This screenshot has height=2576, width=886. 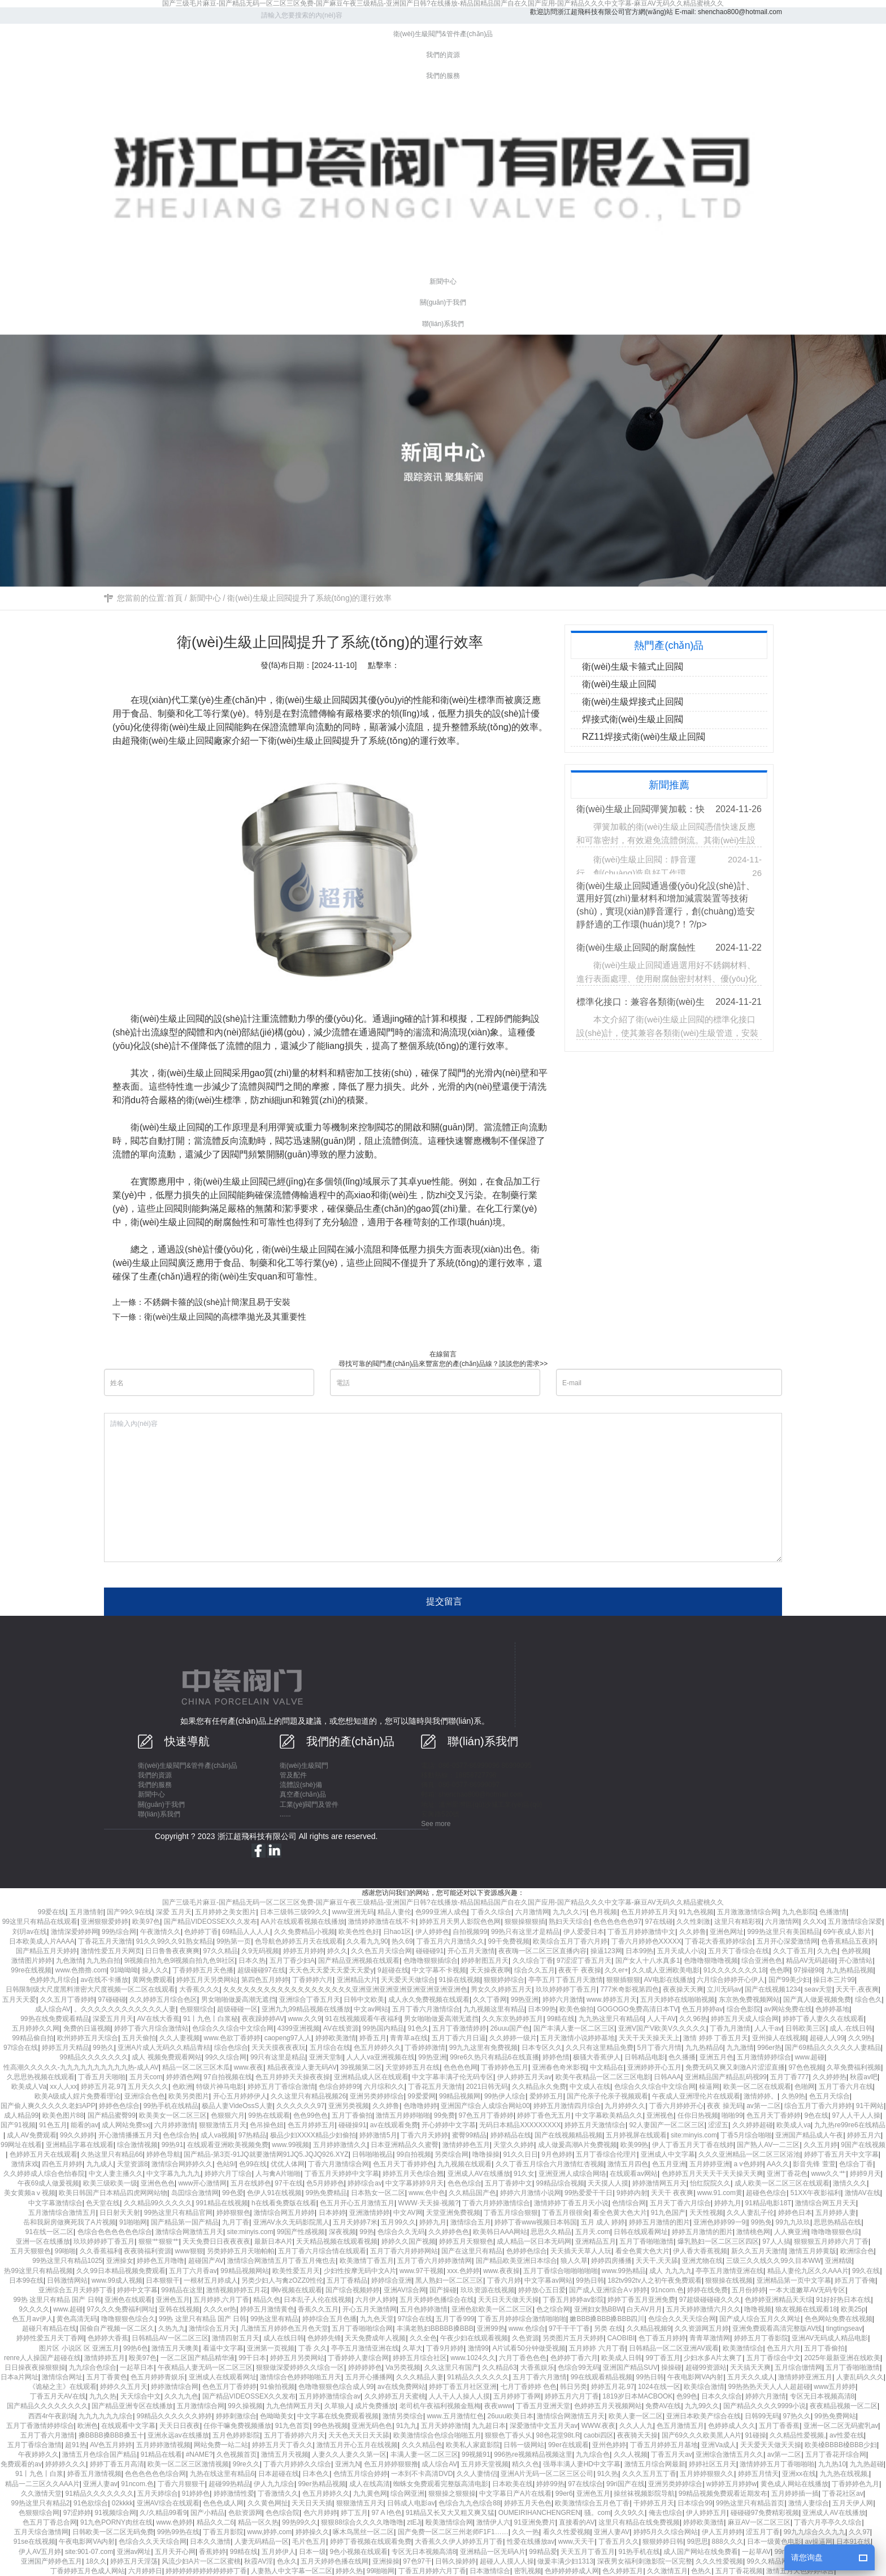 I want to click on 日本三级韩三级99久久, so click(x=294, y=1912).